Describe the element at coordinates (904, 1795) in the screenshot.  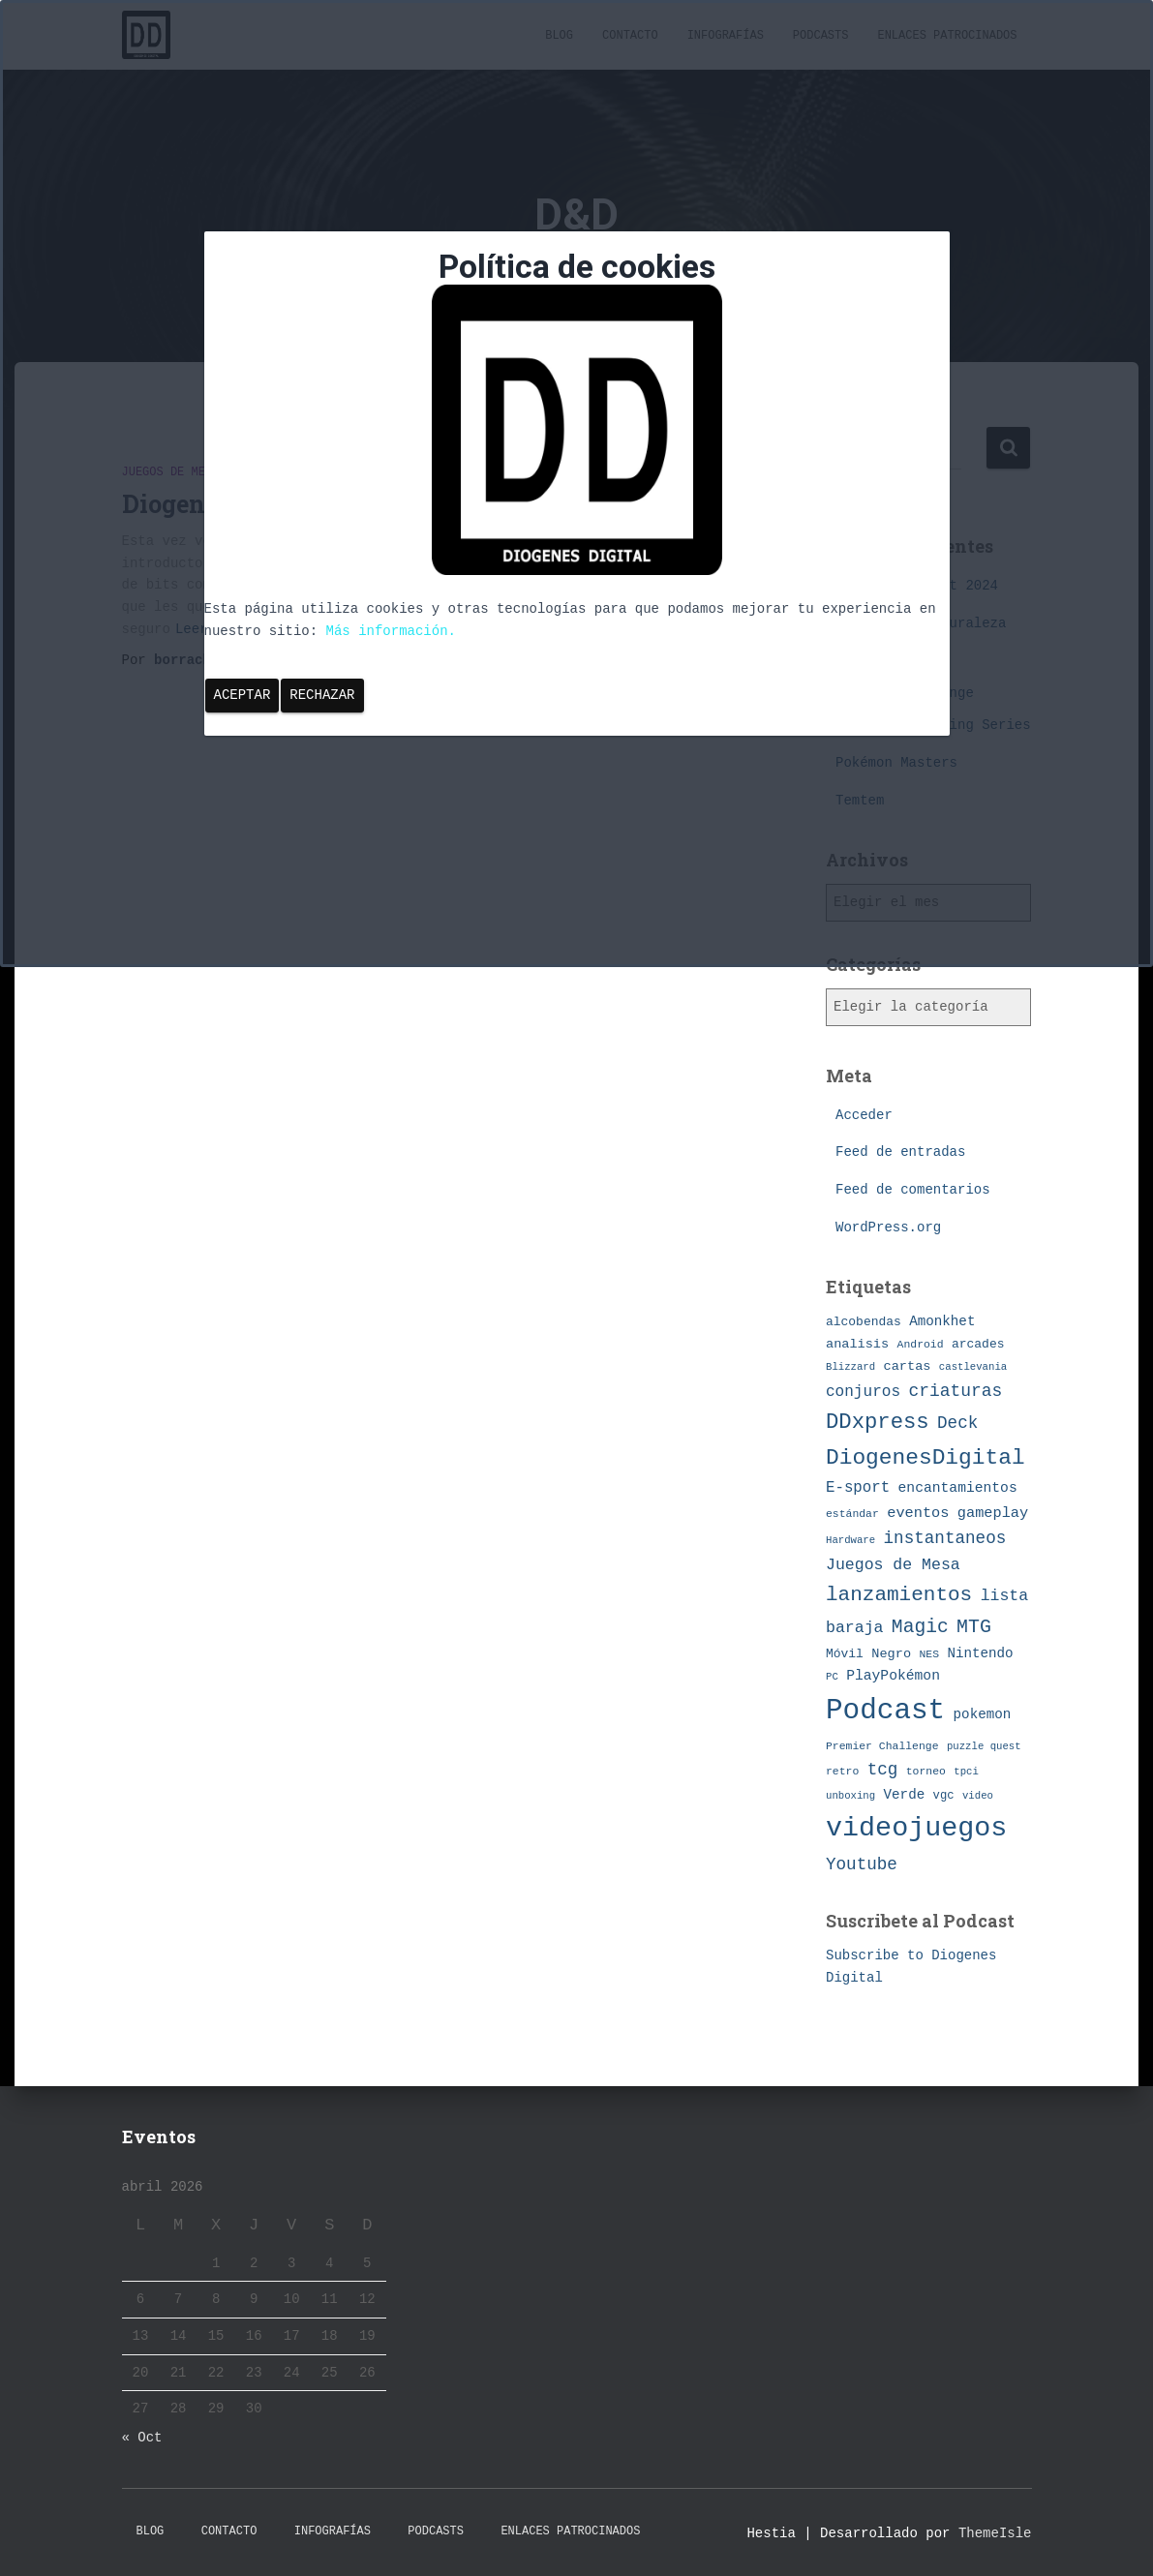
I see `Verde [Verde (11 elementos)]` at that location.